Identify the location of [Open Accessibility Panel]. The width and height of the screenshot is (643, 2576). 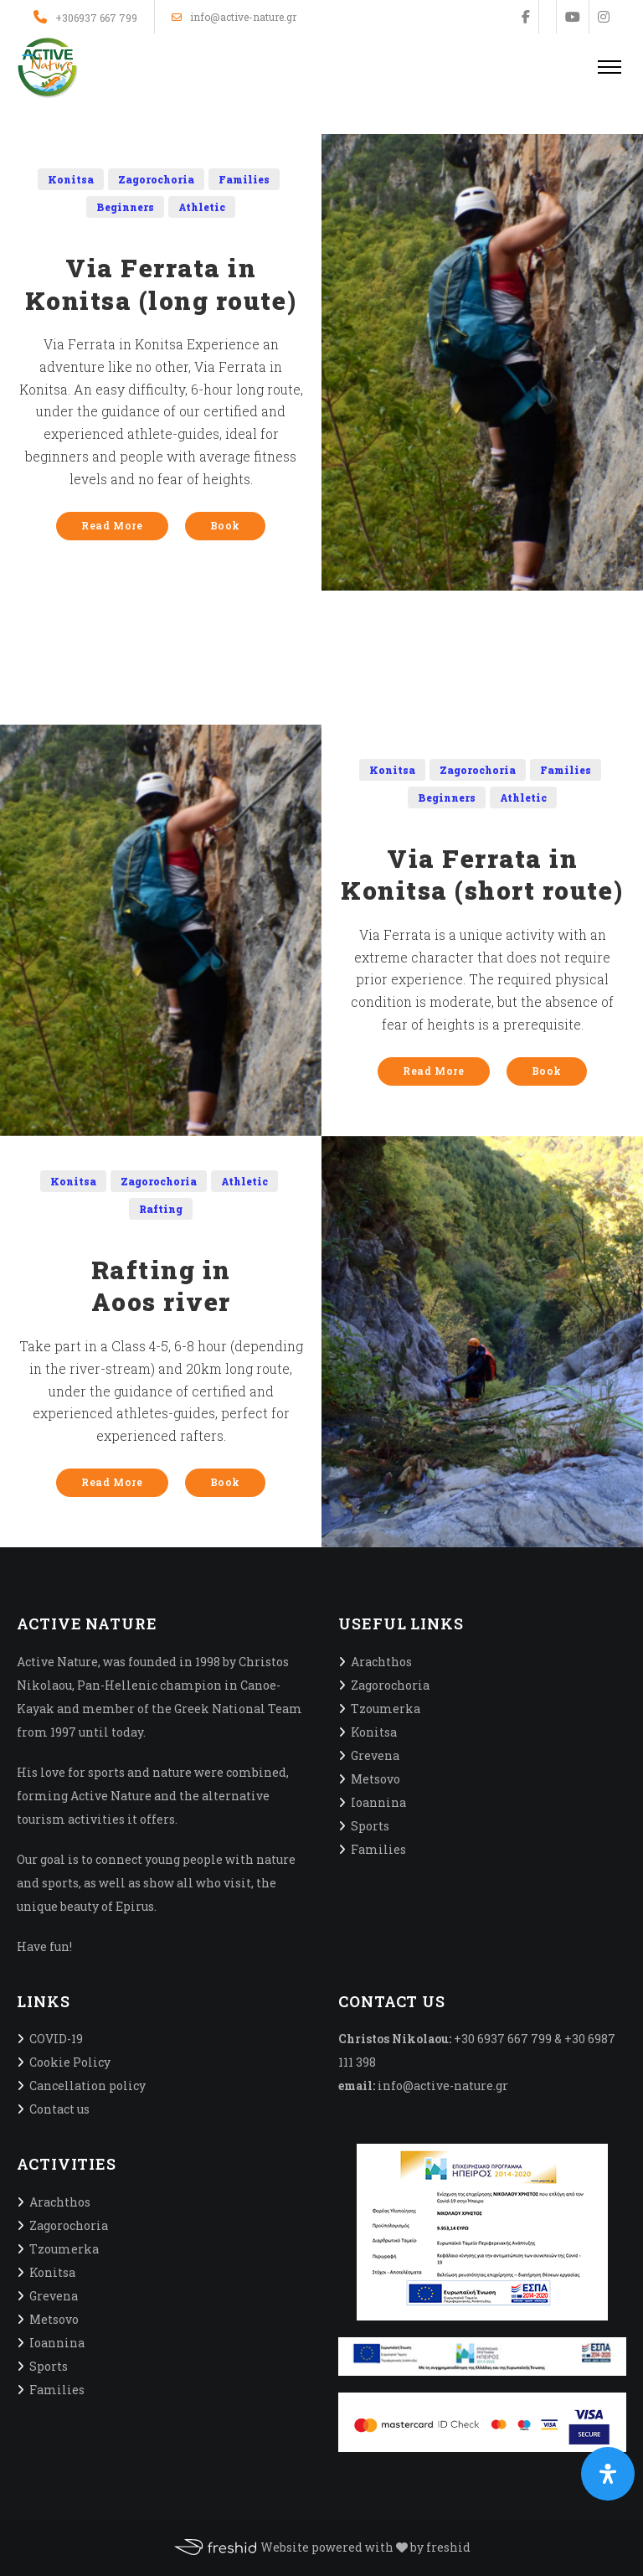
(608, 2474).